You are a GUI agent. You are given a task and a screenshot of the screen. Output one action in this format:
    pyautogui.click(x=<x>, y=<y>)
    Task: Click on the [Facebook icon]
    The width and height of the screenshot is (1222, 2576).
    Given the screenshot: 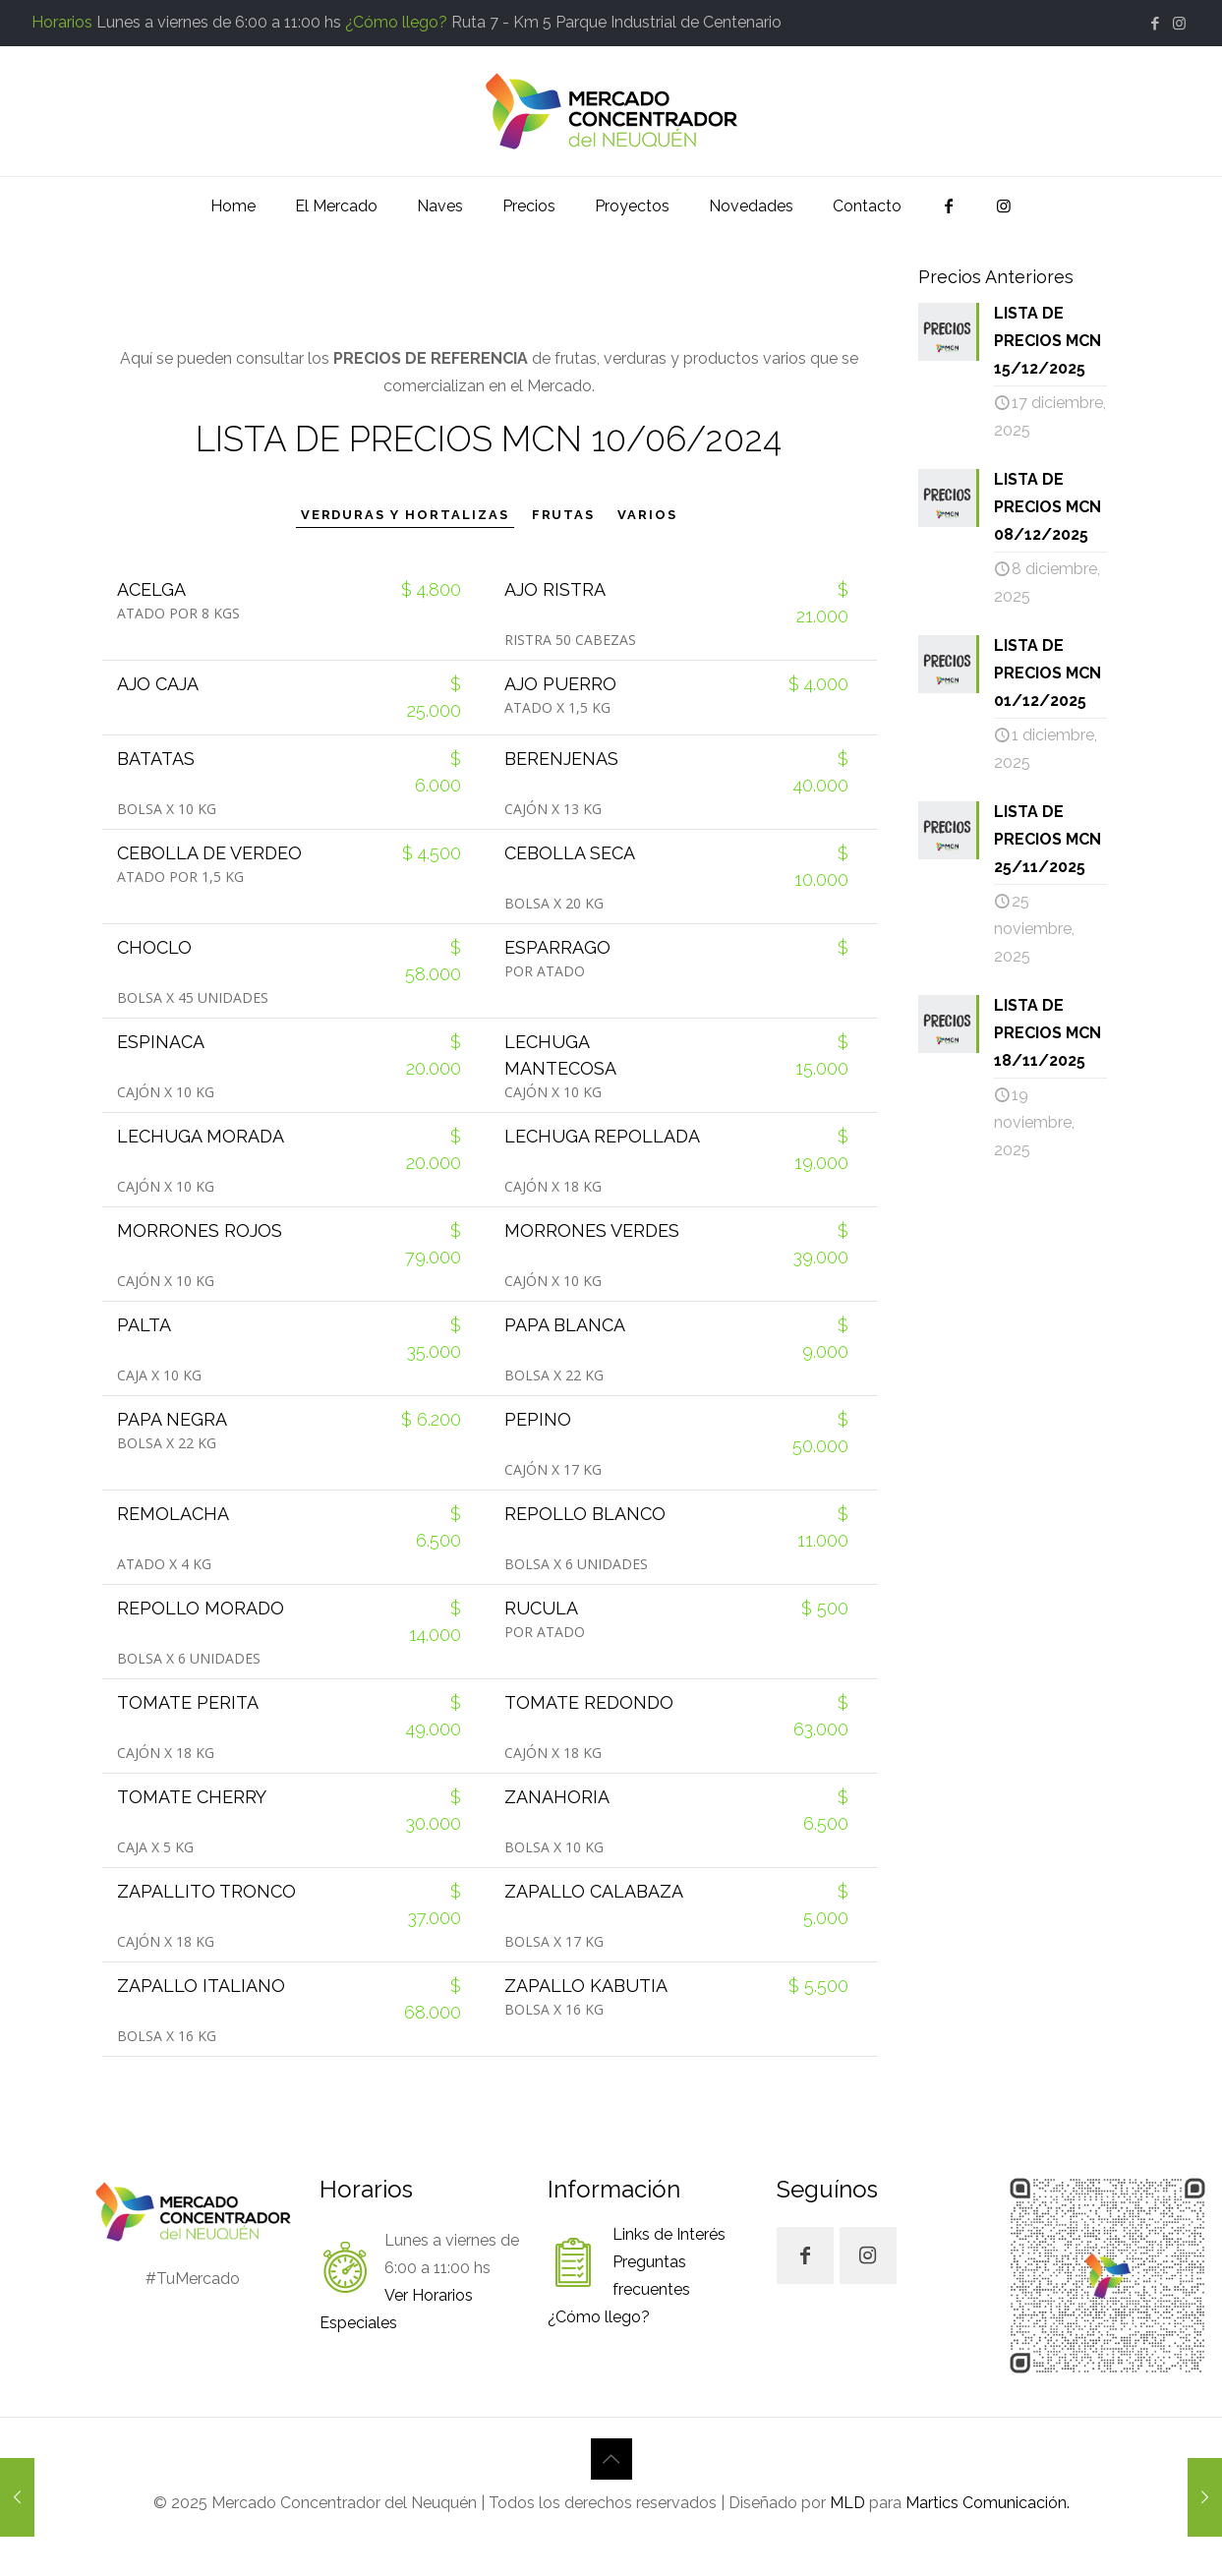 What is the action you would take?
    pyautogui.click(x=1154, y=23)
    